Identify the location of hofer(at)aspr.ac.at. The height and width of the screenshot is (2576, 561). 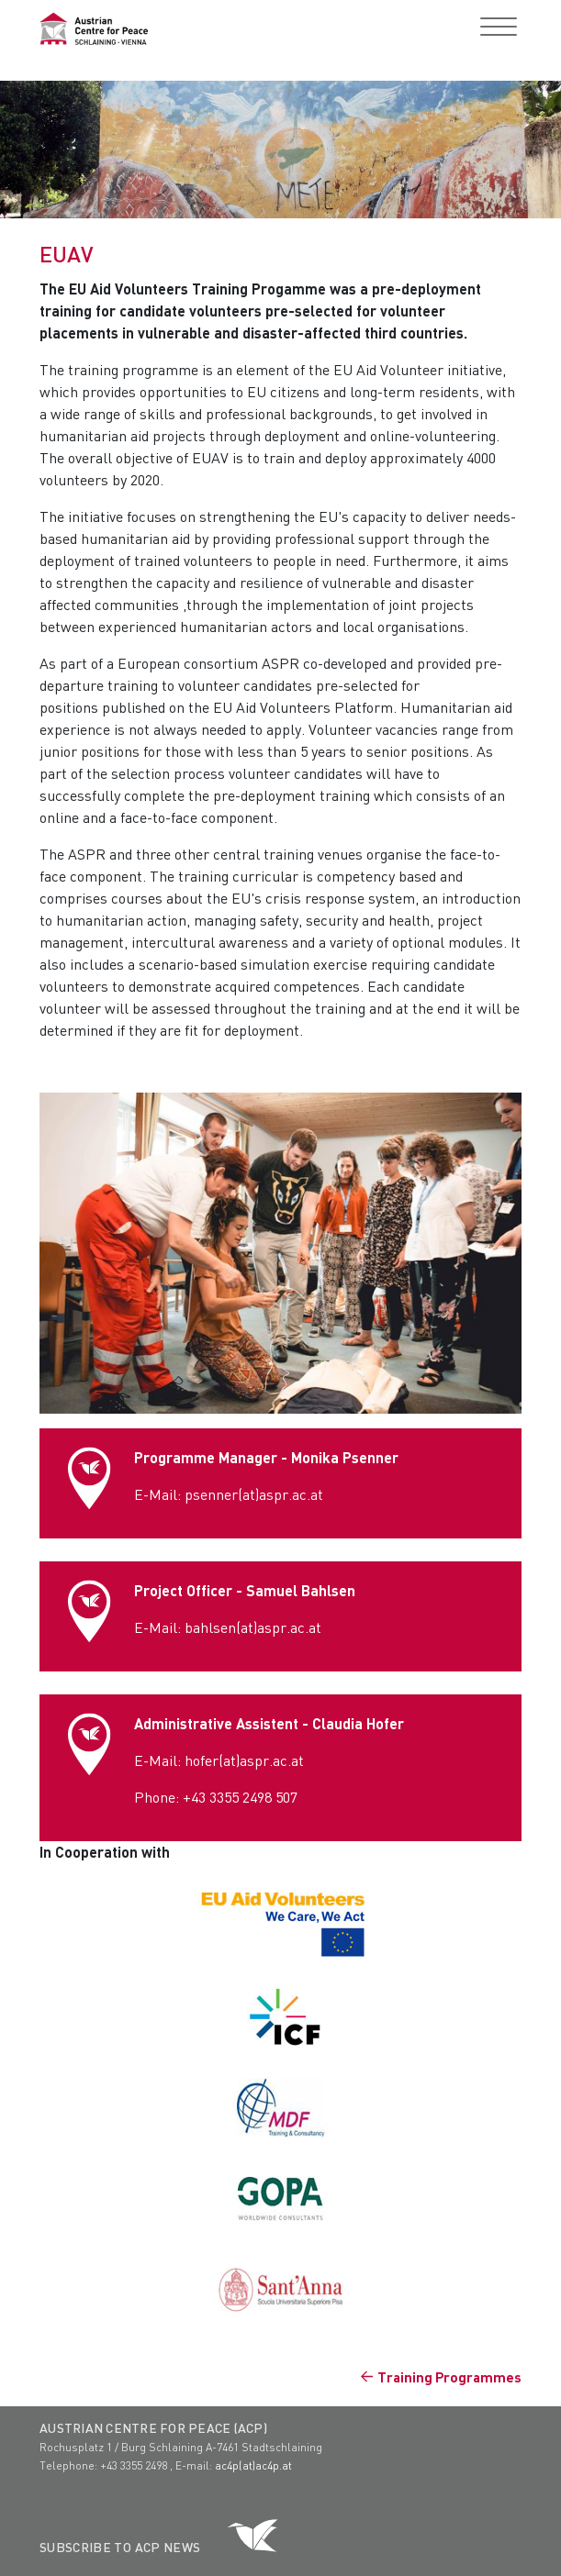
(244, 1760).